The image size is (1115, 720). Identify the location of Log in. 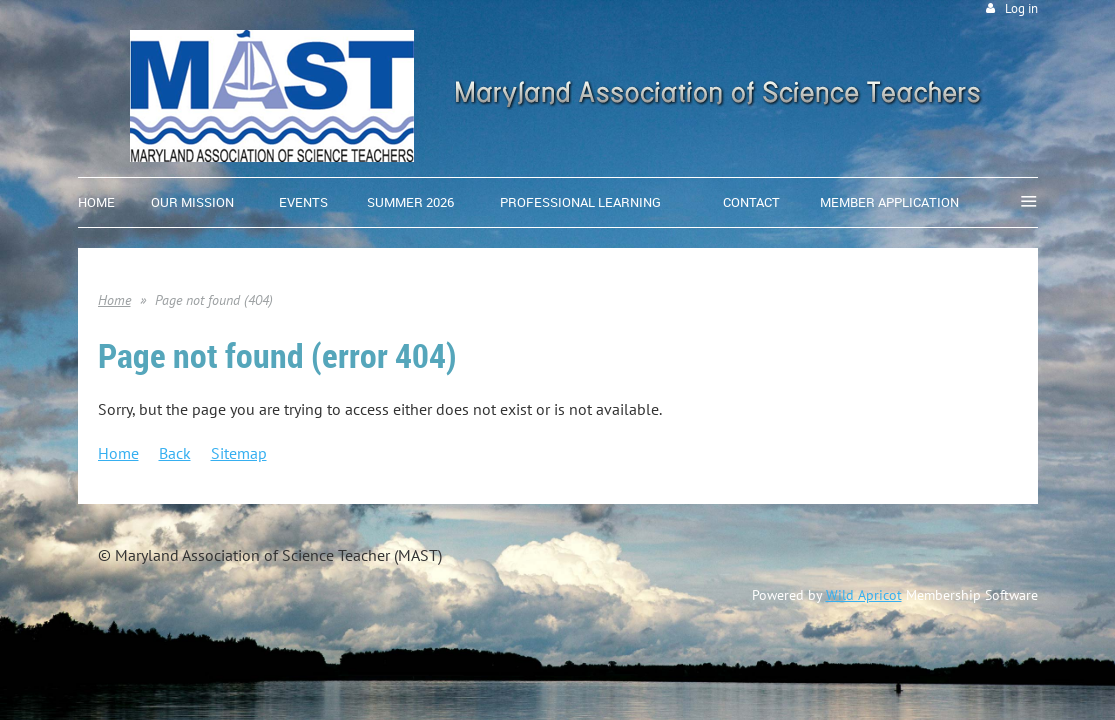
(1021, 8).